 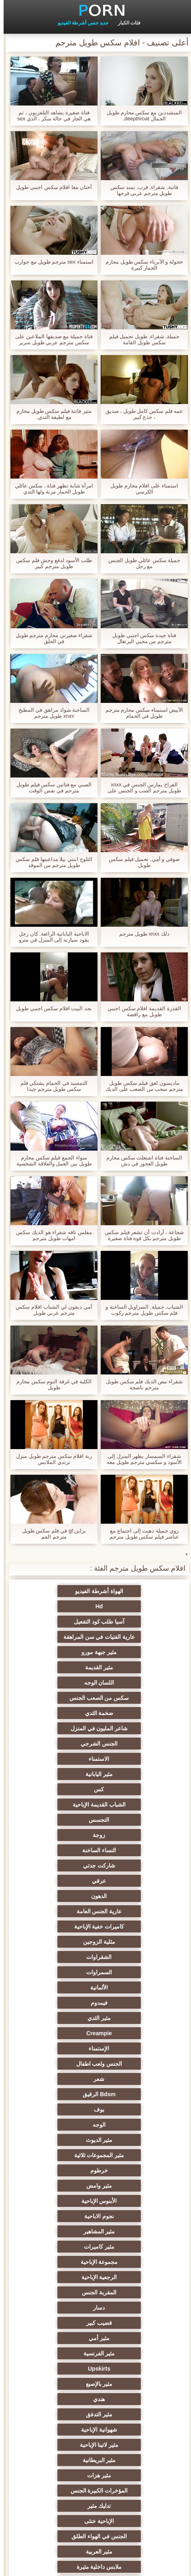 What do you see at coordinates (134, 2094) in the screenshot?
I see `الأوروبي` at bounding box center [134, 2094].